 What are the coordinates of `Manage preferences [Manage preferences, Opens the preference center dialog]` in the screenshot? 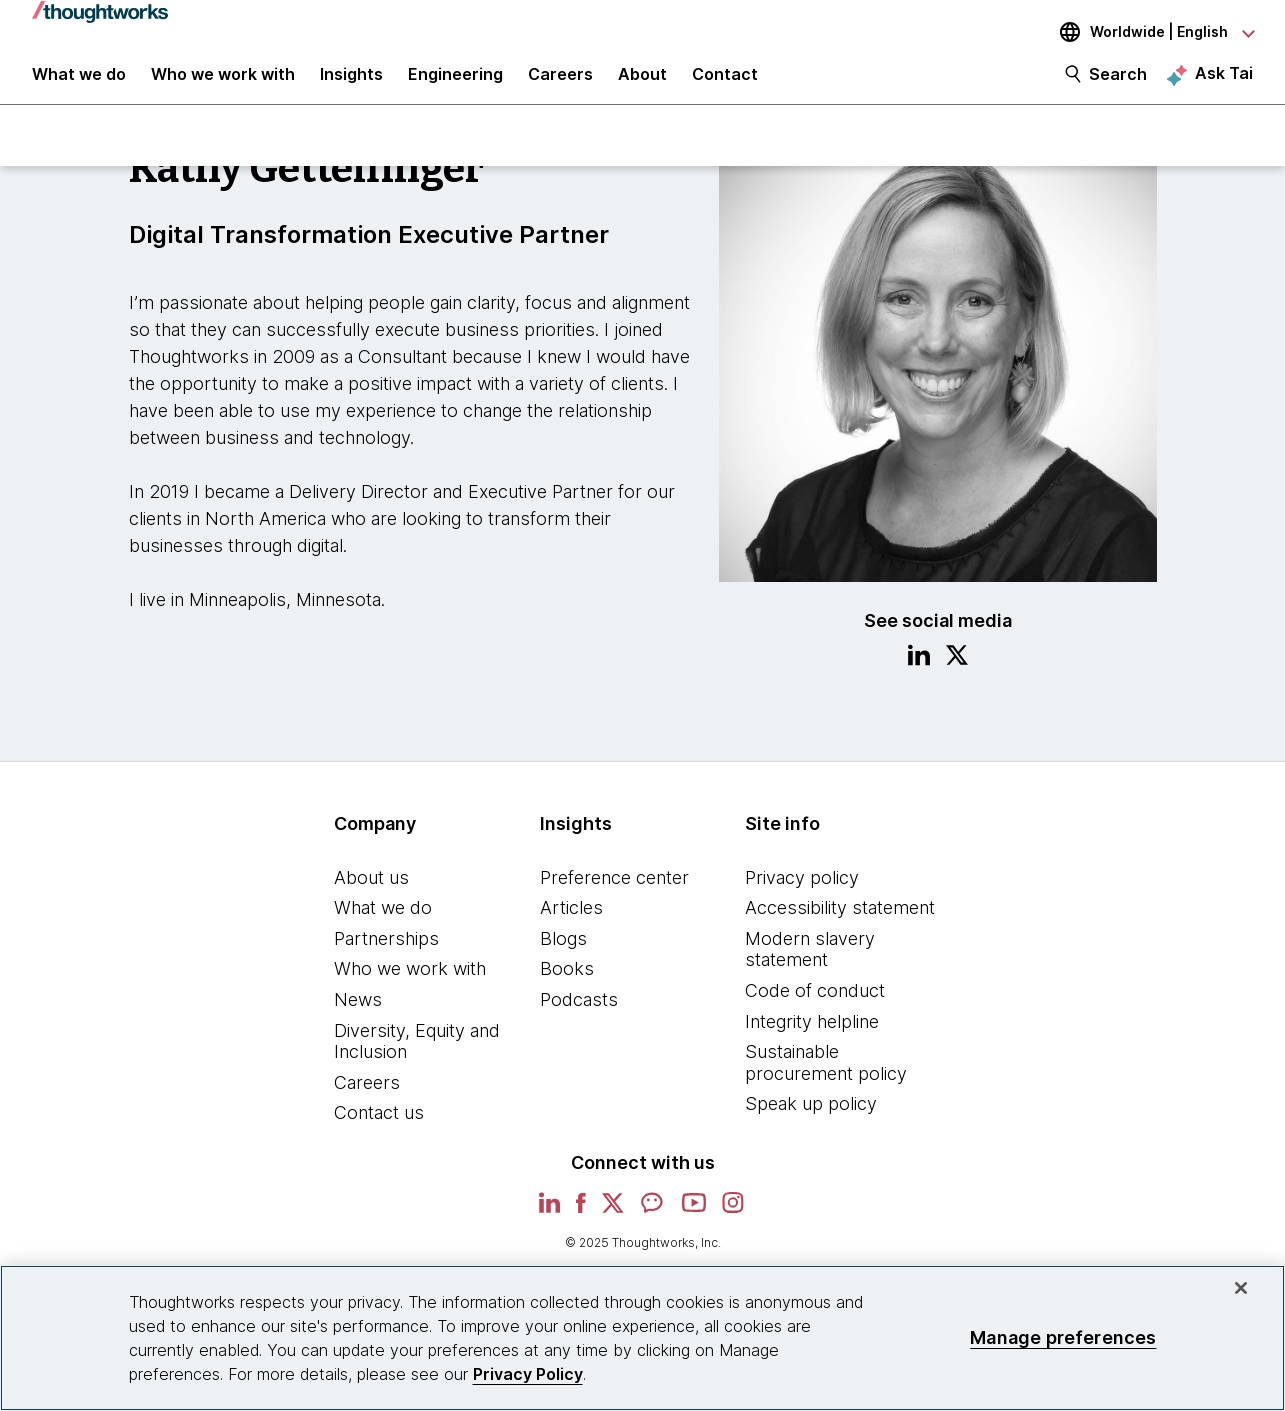 It's located at (1063, 1337).